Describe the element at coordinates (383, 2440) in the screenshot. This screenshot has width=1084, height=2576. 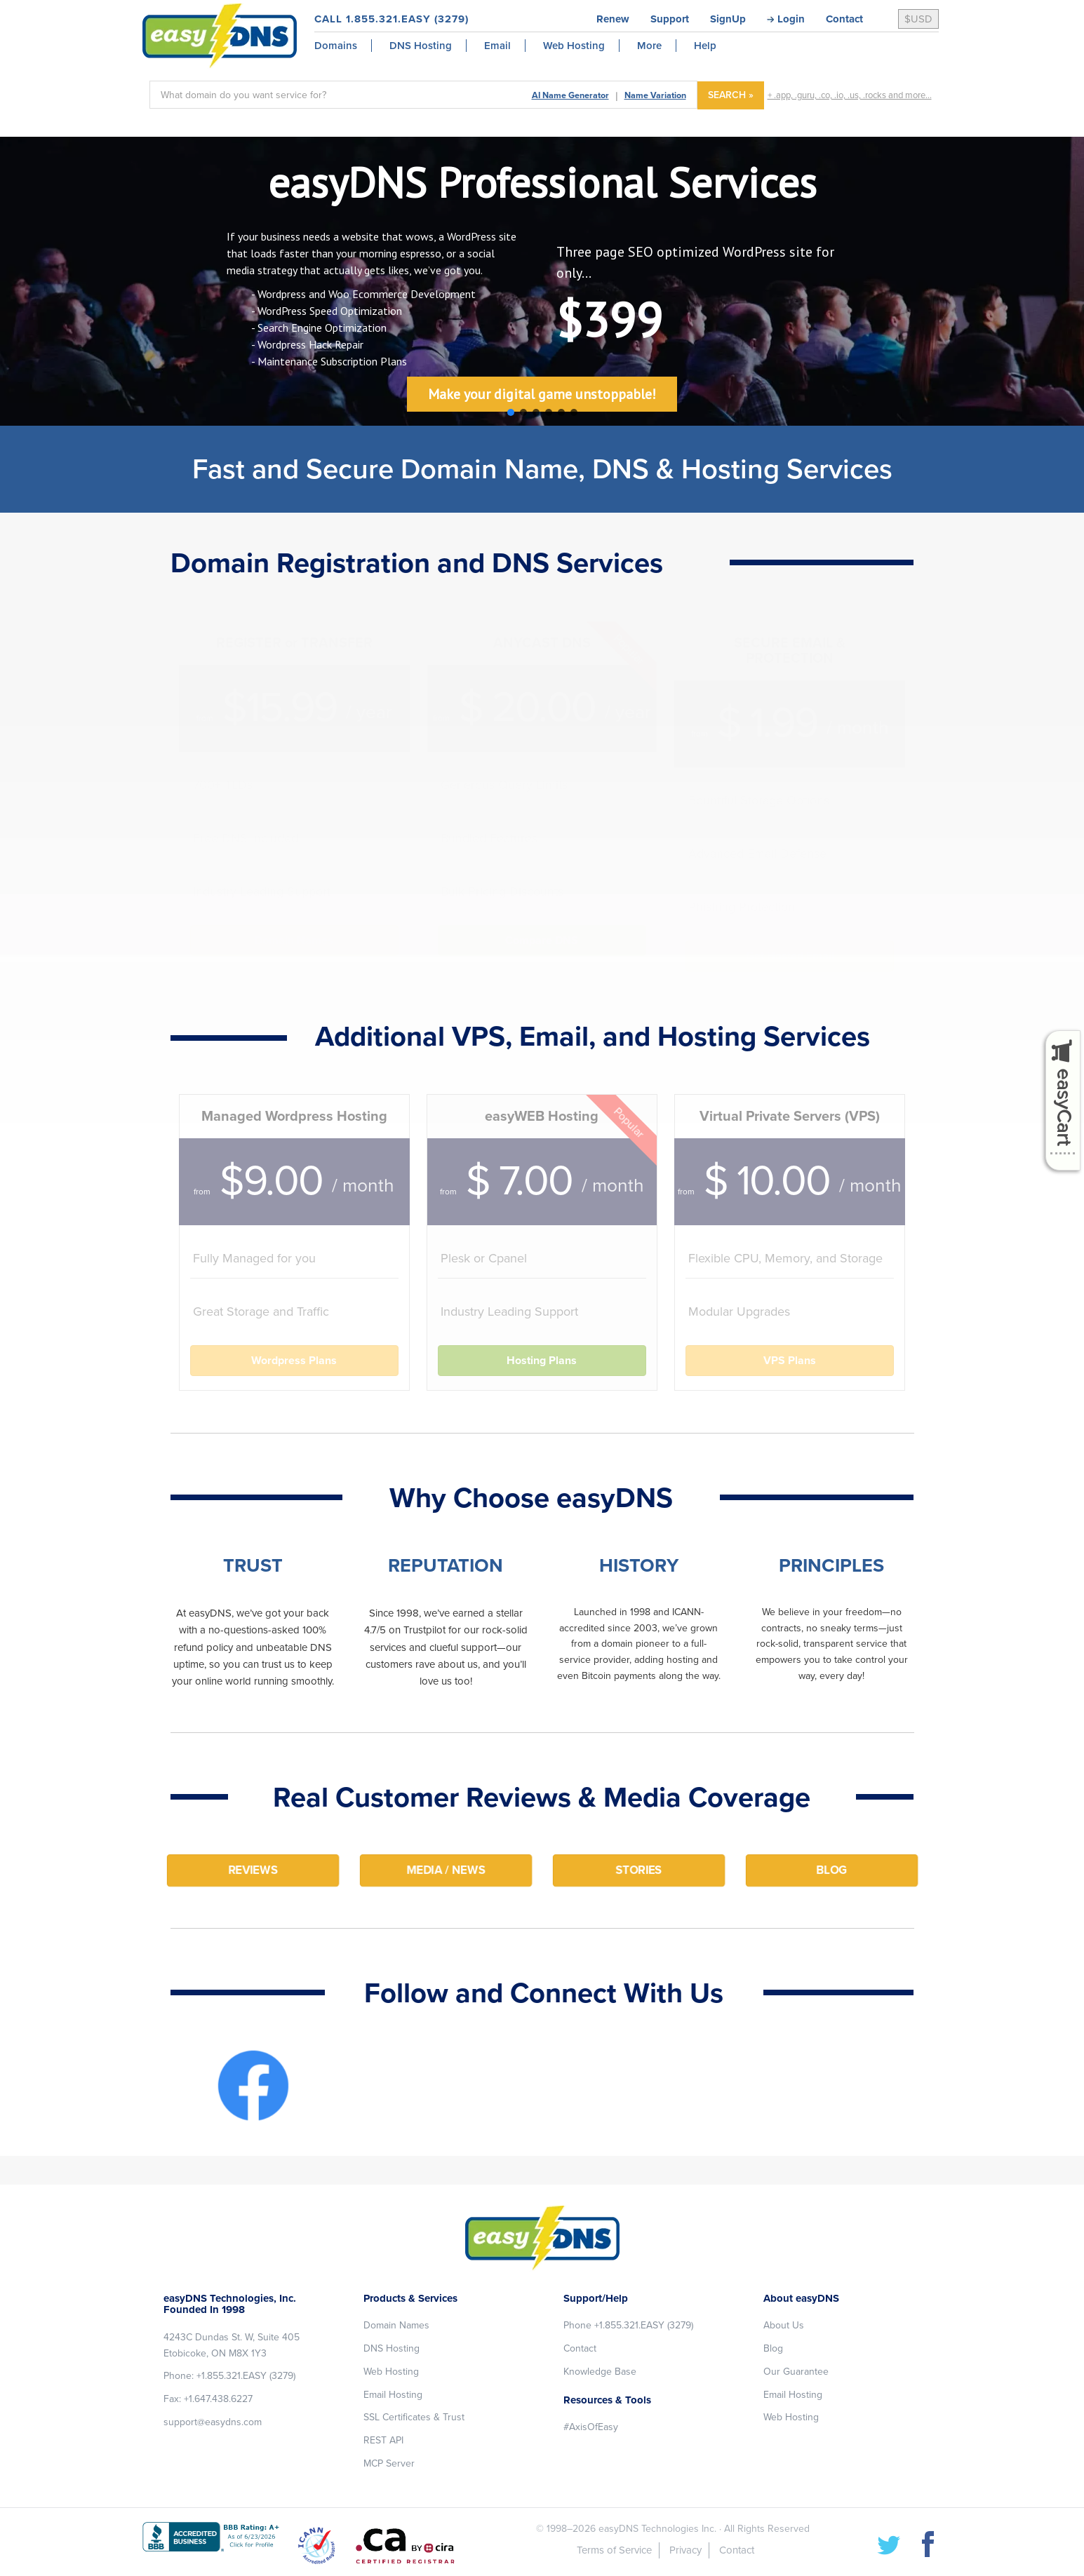
I see `REST API` at that location.